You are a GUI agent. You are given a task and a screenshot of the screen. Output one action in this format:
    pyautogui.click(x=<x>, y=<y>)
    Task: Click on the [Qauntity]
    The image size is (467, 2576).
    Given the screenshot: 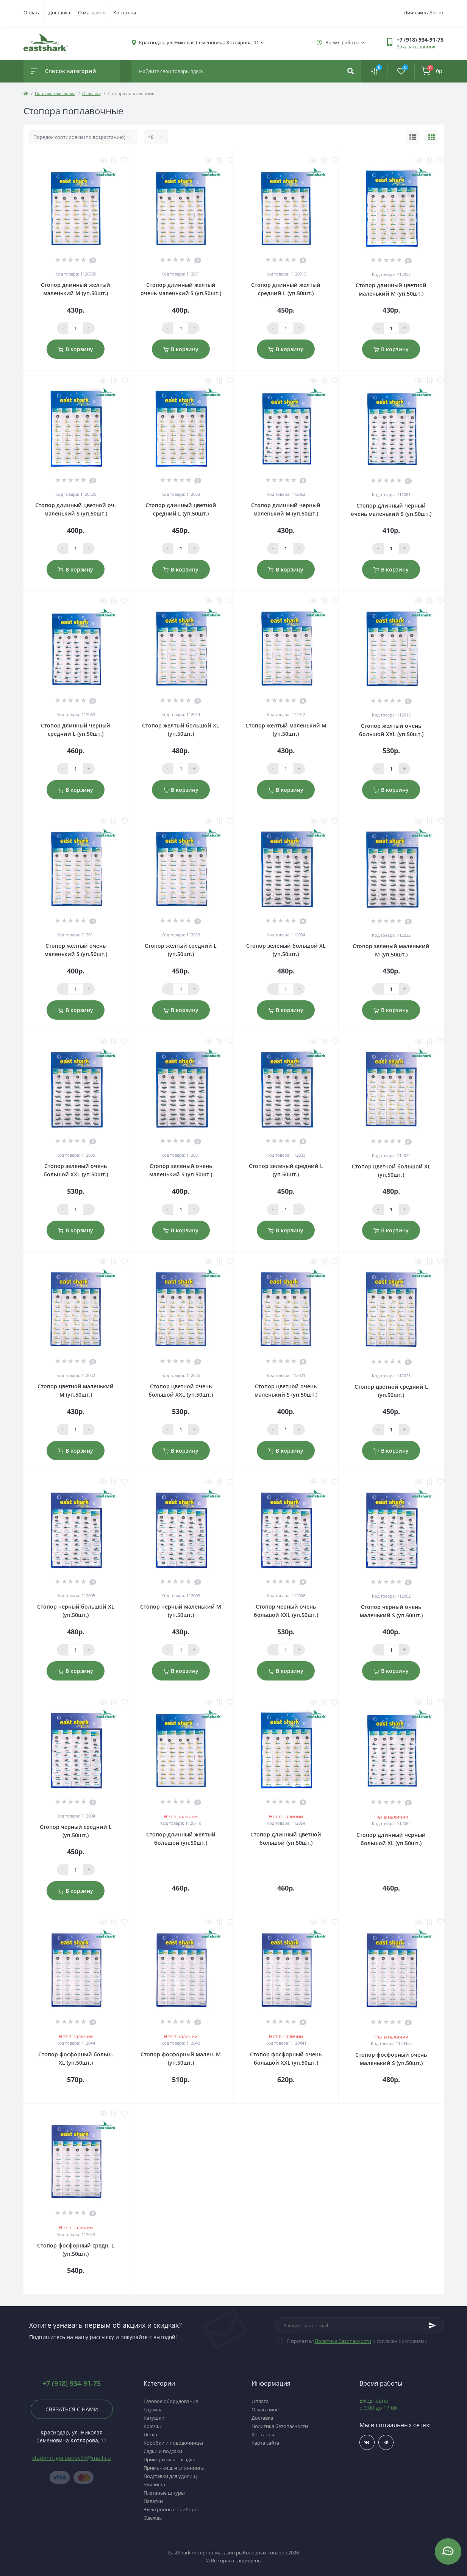 What is the action you would take?
    pyautogui.click(x=75, y=328)
    